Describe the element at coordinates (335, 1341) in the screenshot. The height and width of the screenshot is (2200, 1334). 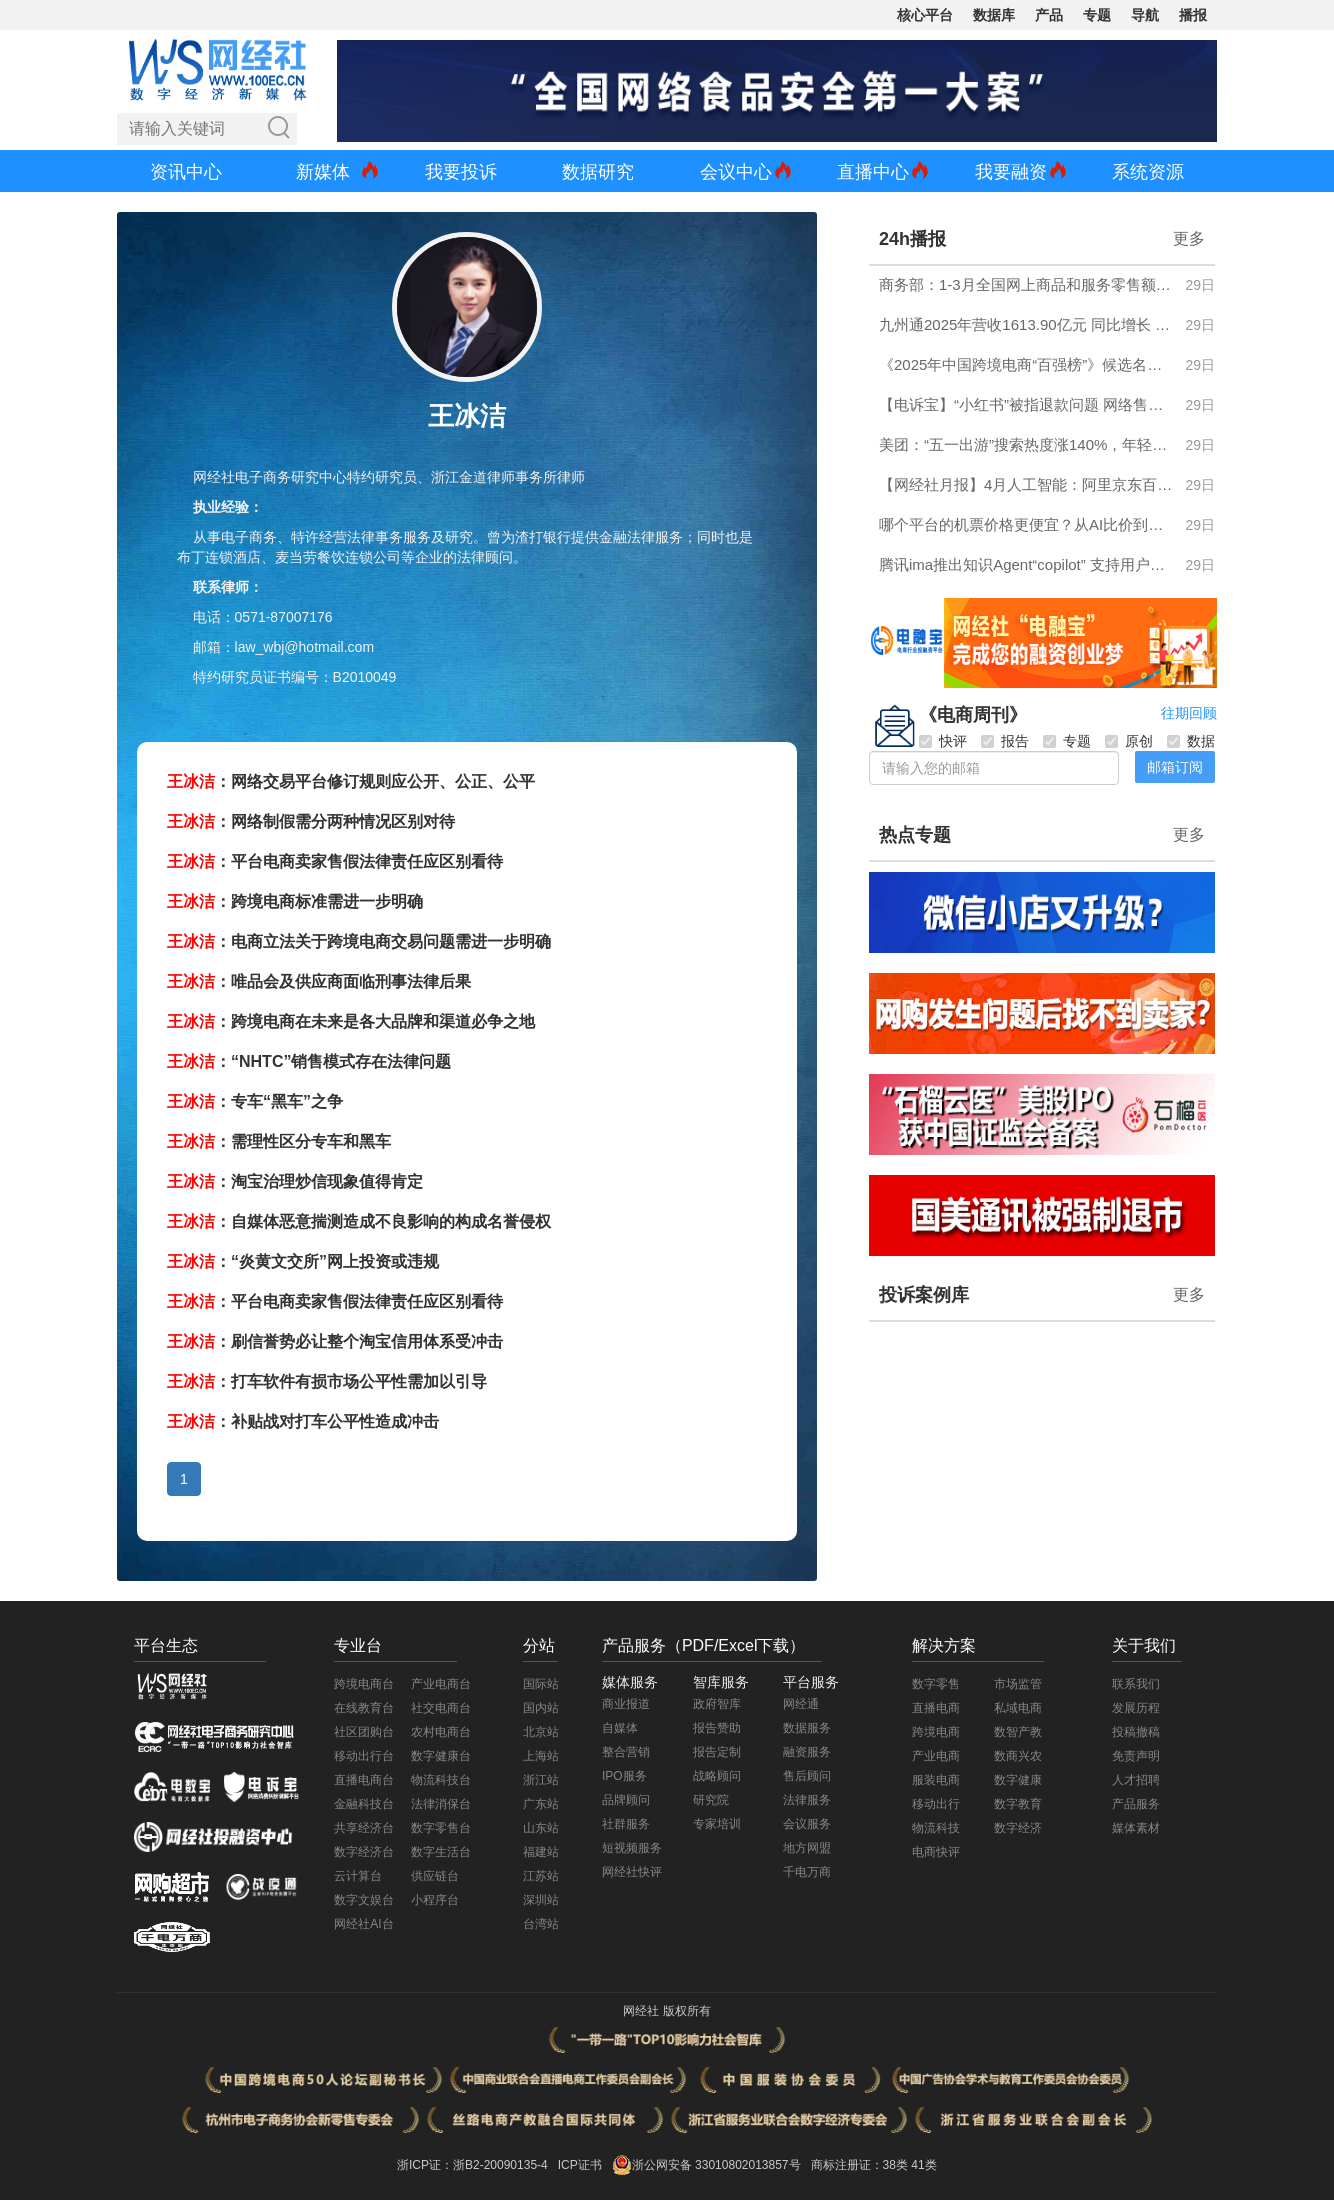
I see `：刷信誉势必让整个淘宝信用体系受冲击` at that location.